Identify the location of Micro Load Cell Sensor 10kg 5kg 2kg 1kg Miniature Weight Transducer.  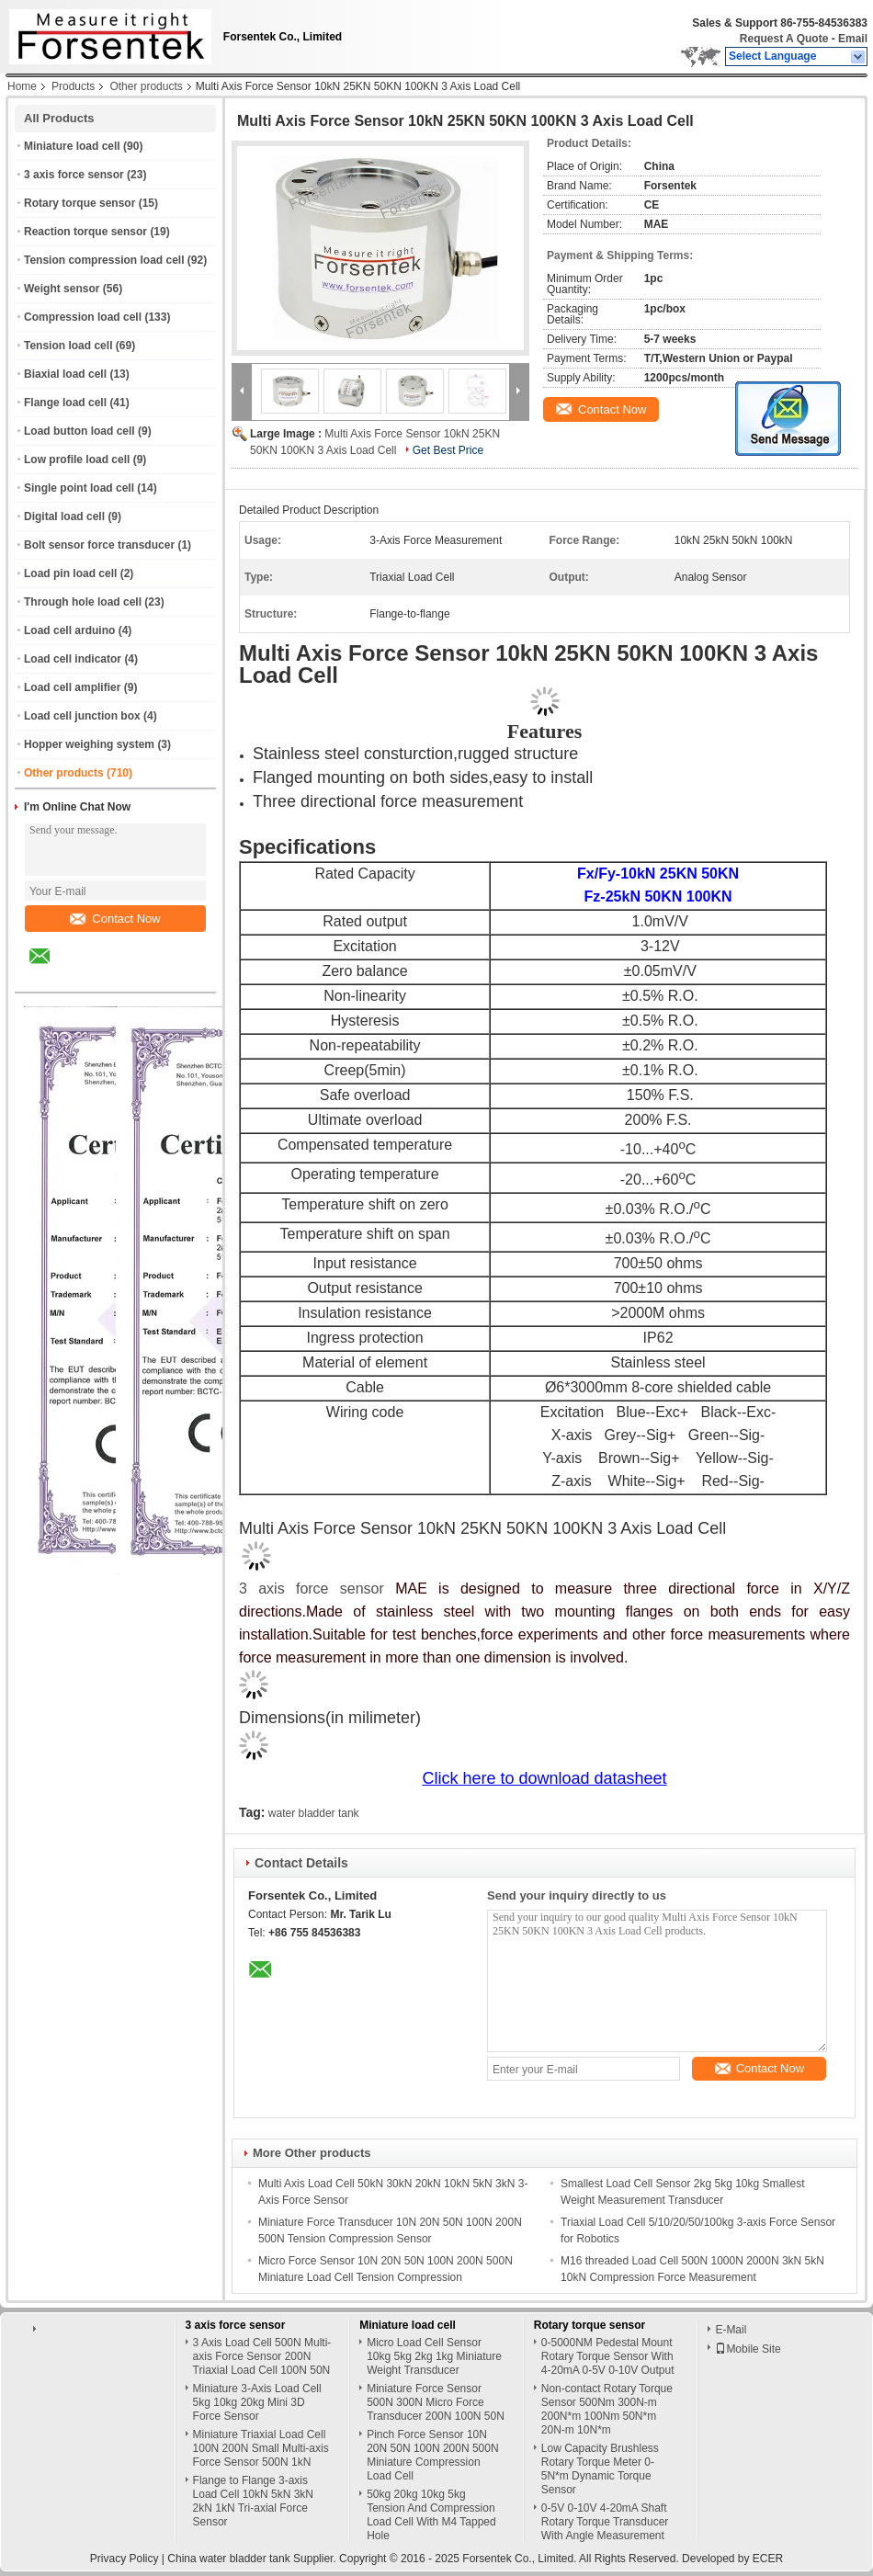
(434, 2356).